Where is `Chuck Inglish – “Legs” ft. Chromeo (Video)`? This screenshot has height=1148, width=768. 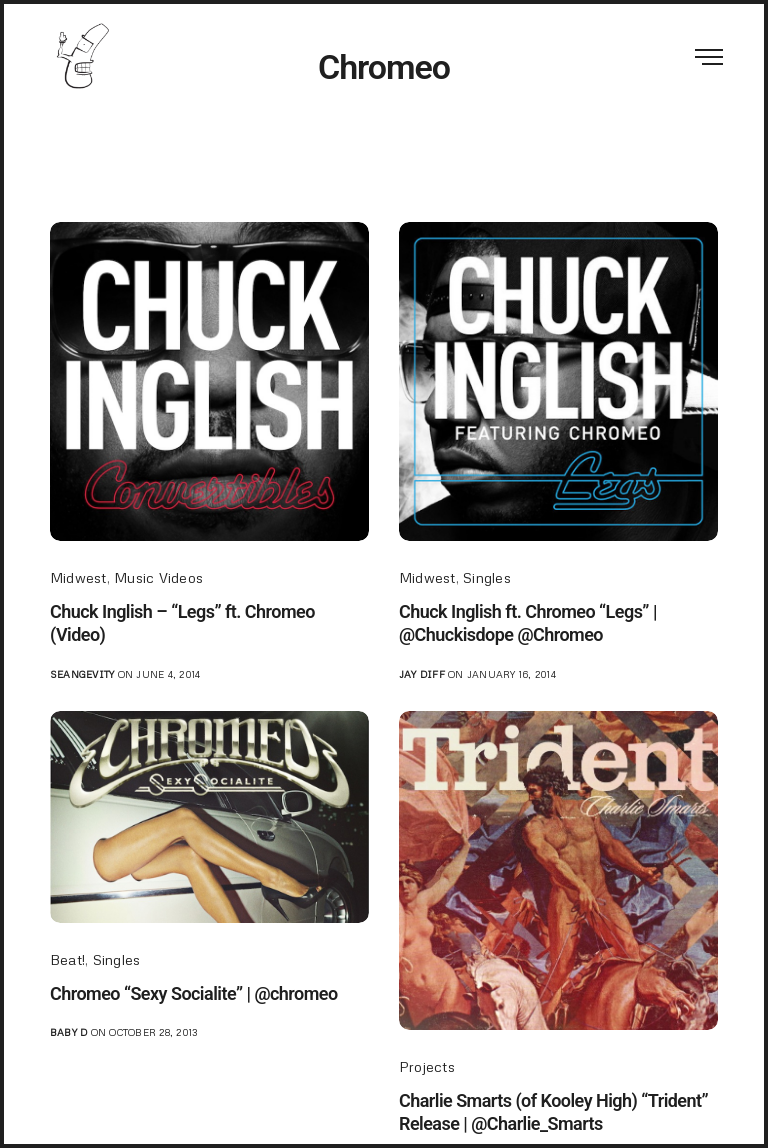
Chuck Inglish – “Legs” ft. Chromeo (Video) is located at coordinates (182, 623).